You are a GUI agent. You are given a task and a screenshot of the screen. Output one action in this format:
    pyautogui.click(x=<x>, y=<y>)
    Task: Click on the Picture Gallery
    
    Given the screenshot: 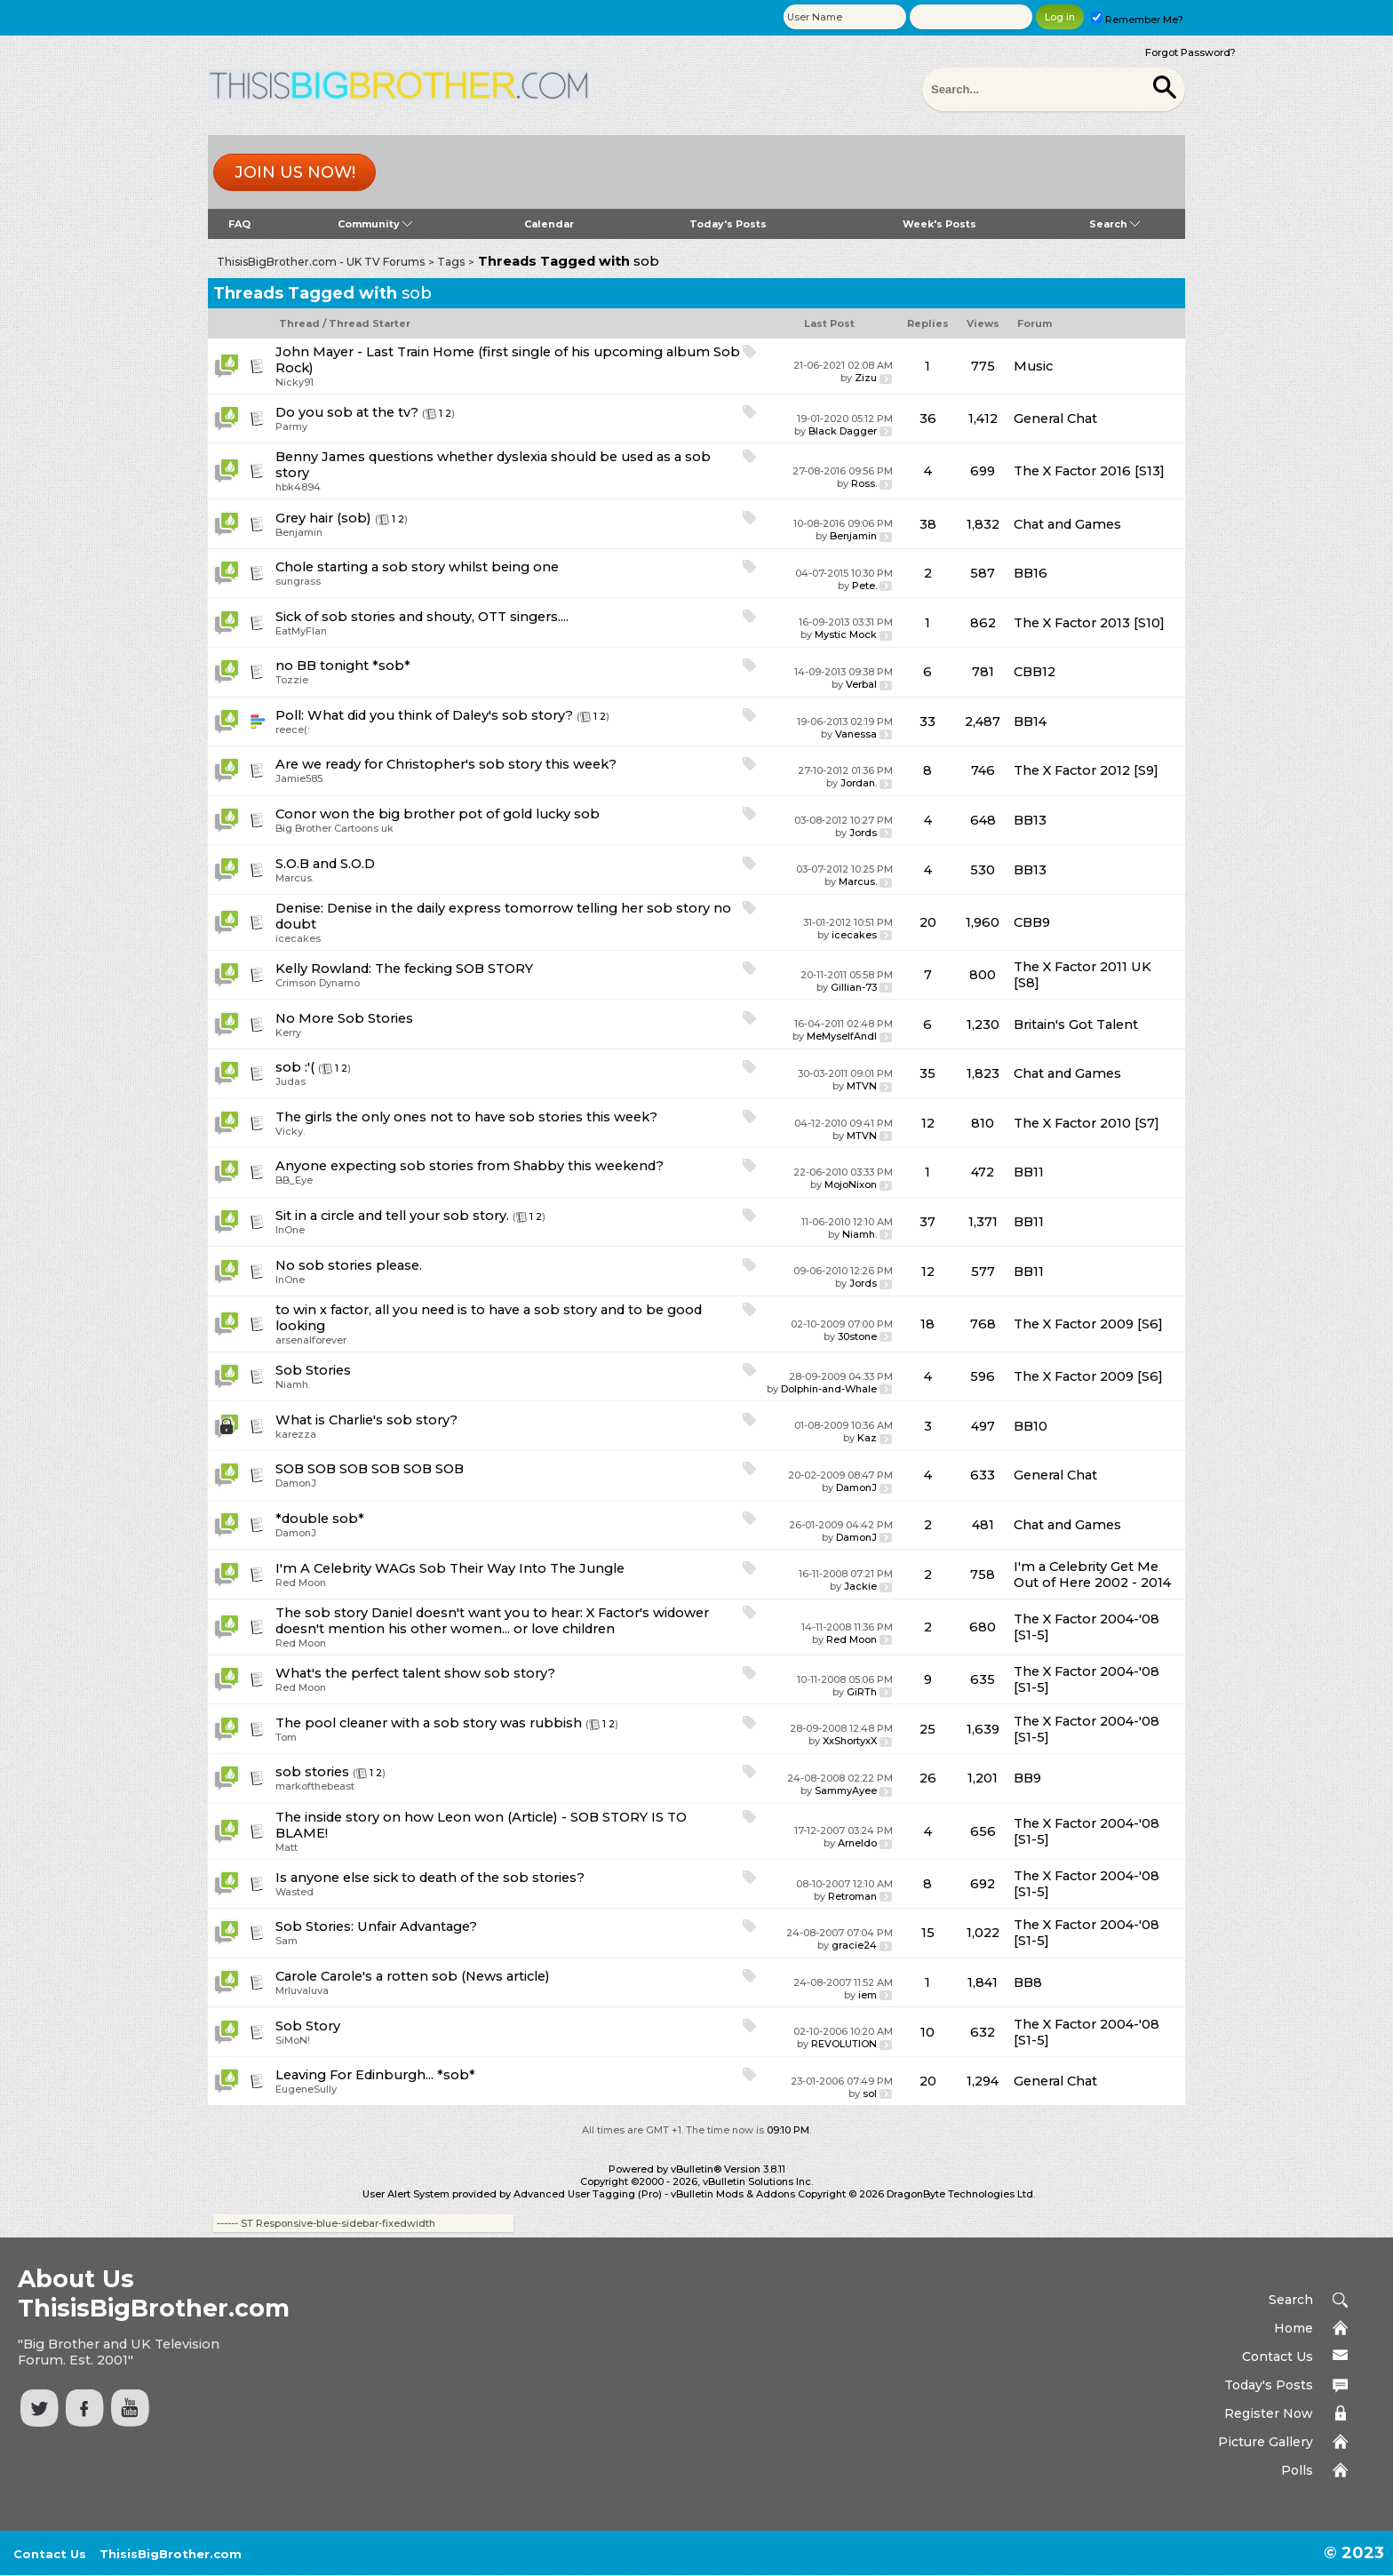 What is the action you would take?
    pyautogui.click(x=1265, y=2442)
    